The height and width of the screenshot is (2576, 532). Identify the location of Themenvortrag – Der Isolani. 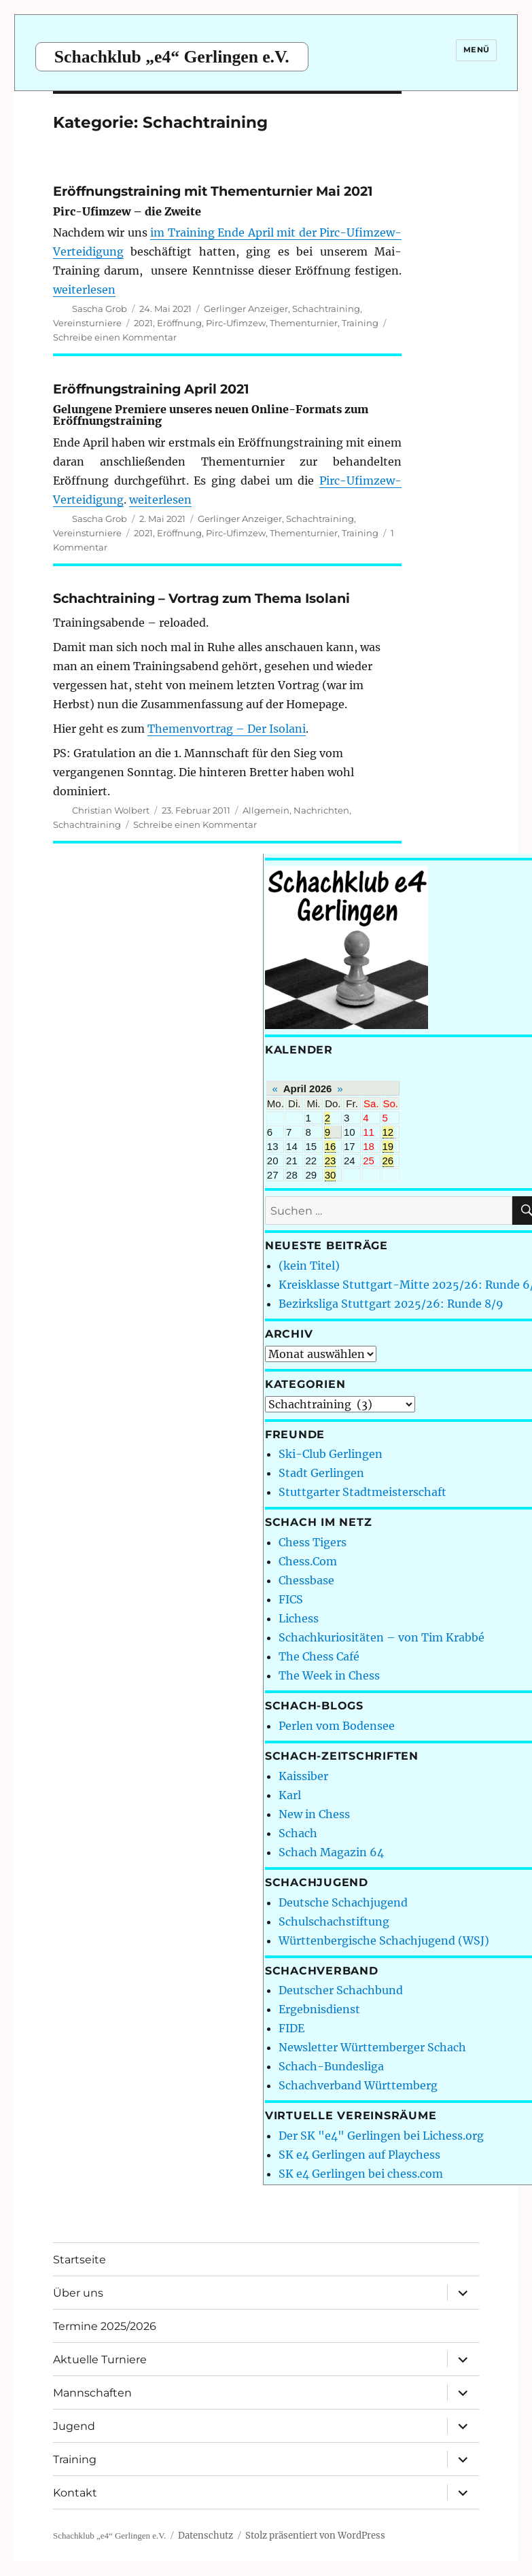
(226, 728).